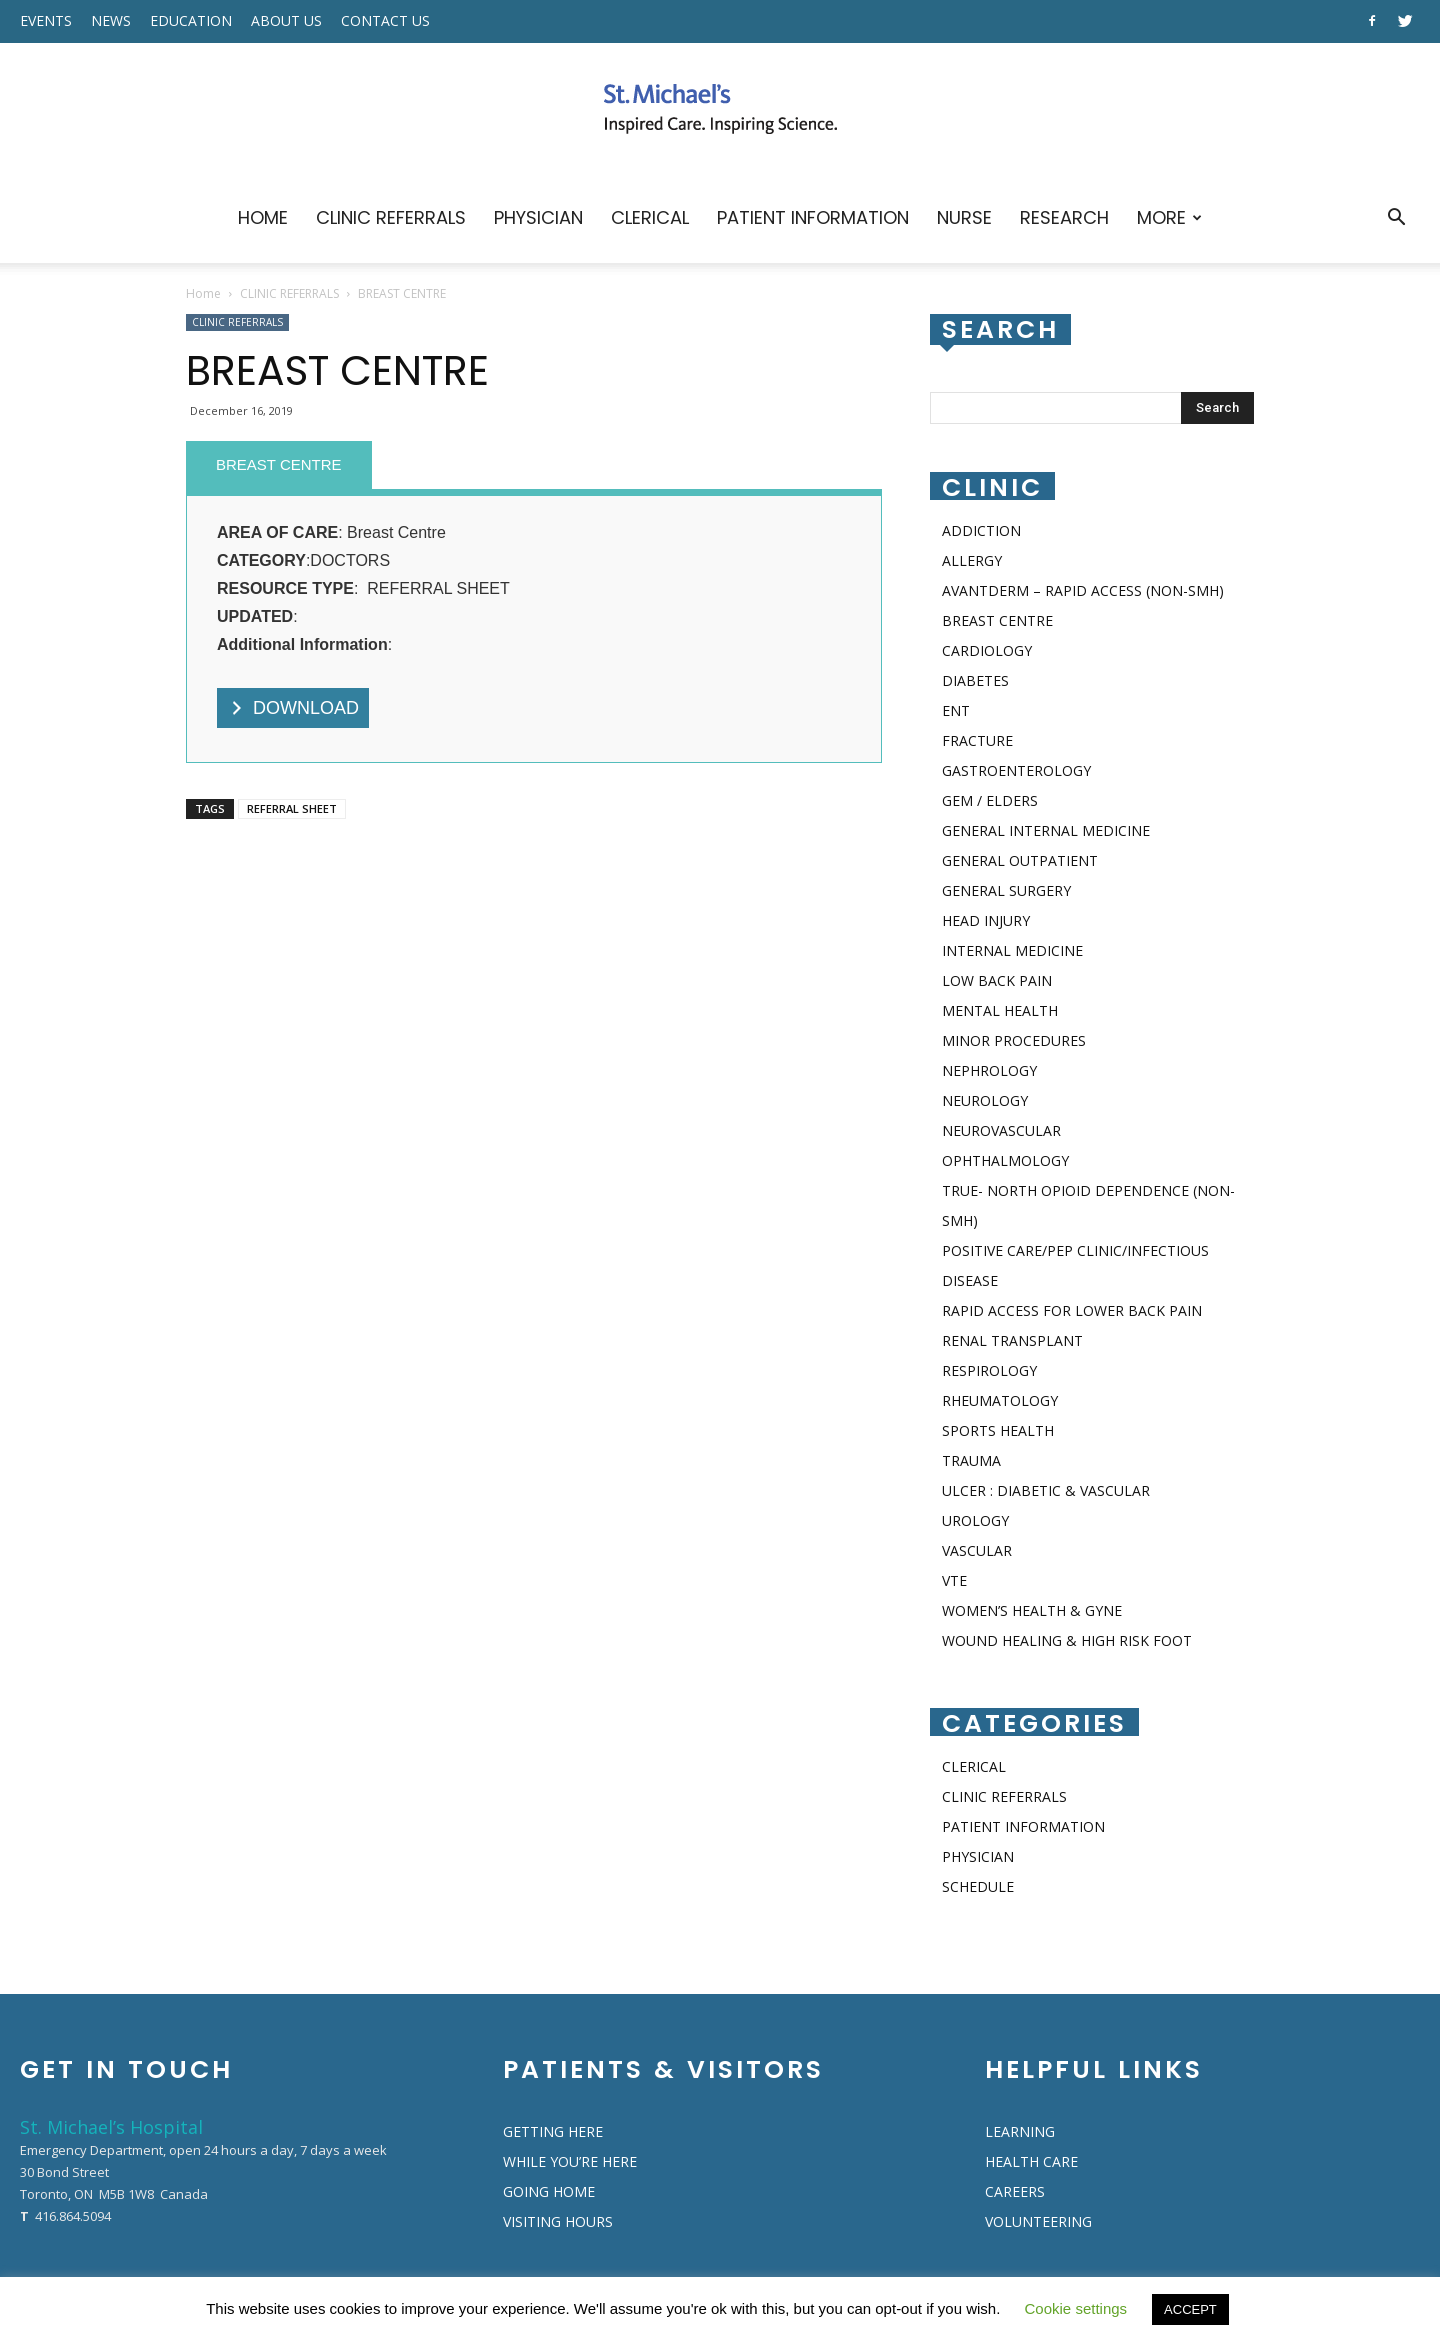  Describe the element at coordinates (1016, 770) in the screenshot. I see `GASTROENTEROLOGY` at that location.